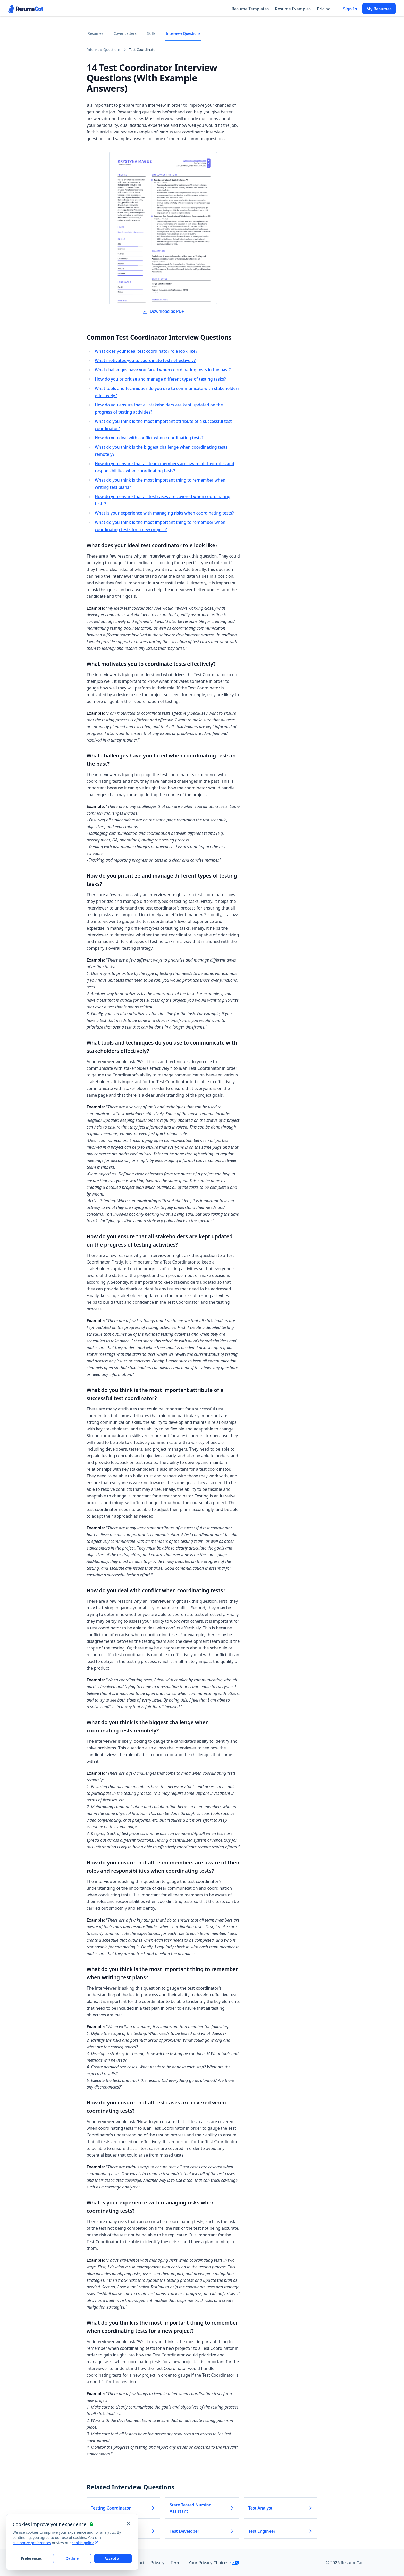 The image size is (404, 2576). I want to click on What motivates you to coordinate tests effectively?, so click(145, 360).